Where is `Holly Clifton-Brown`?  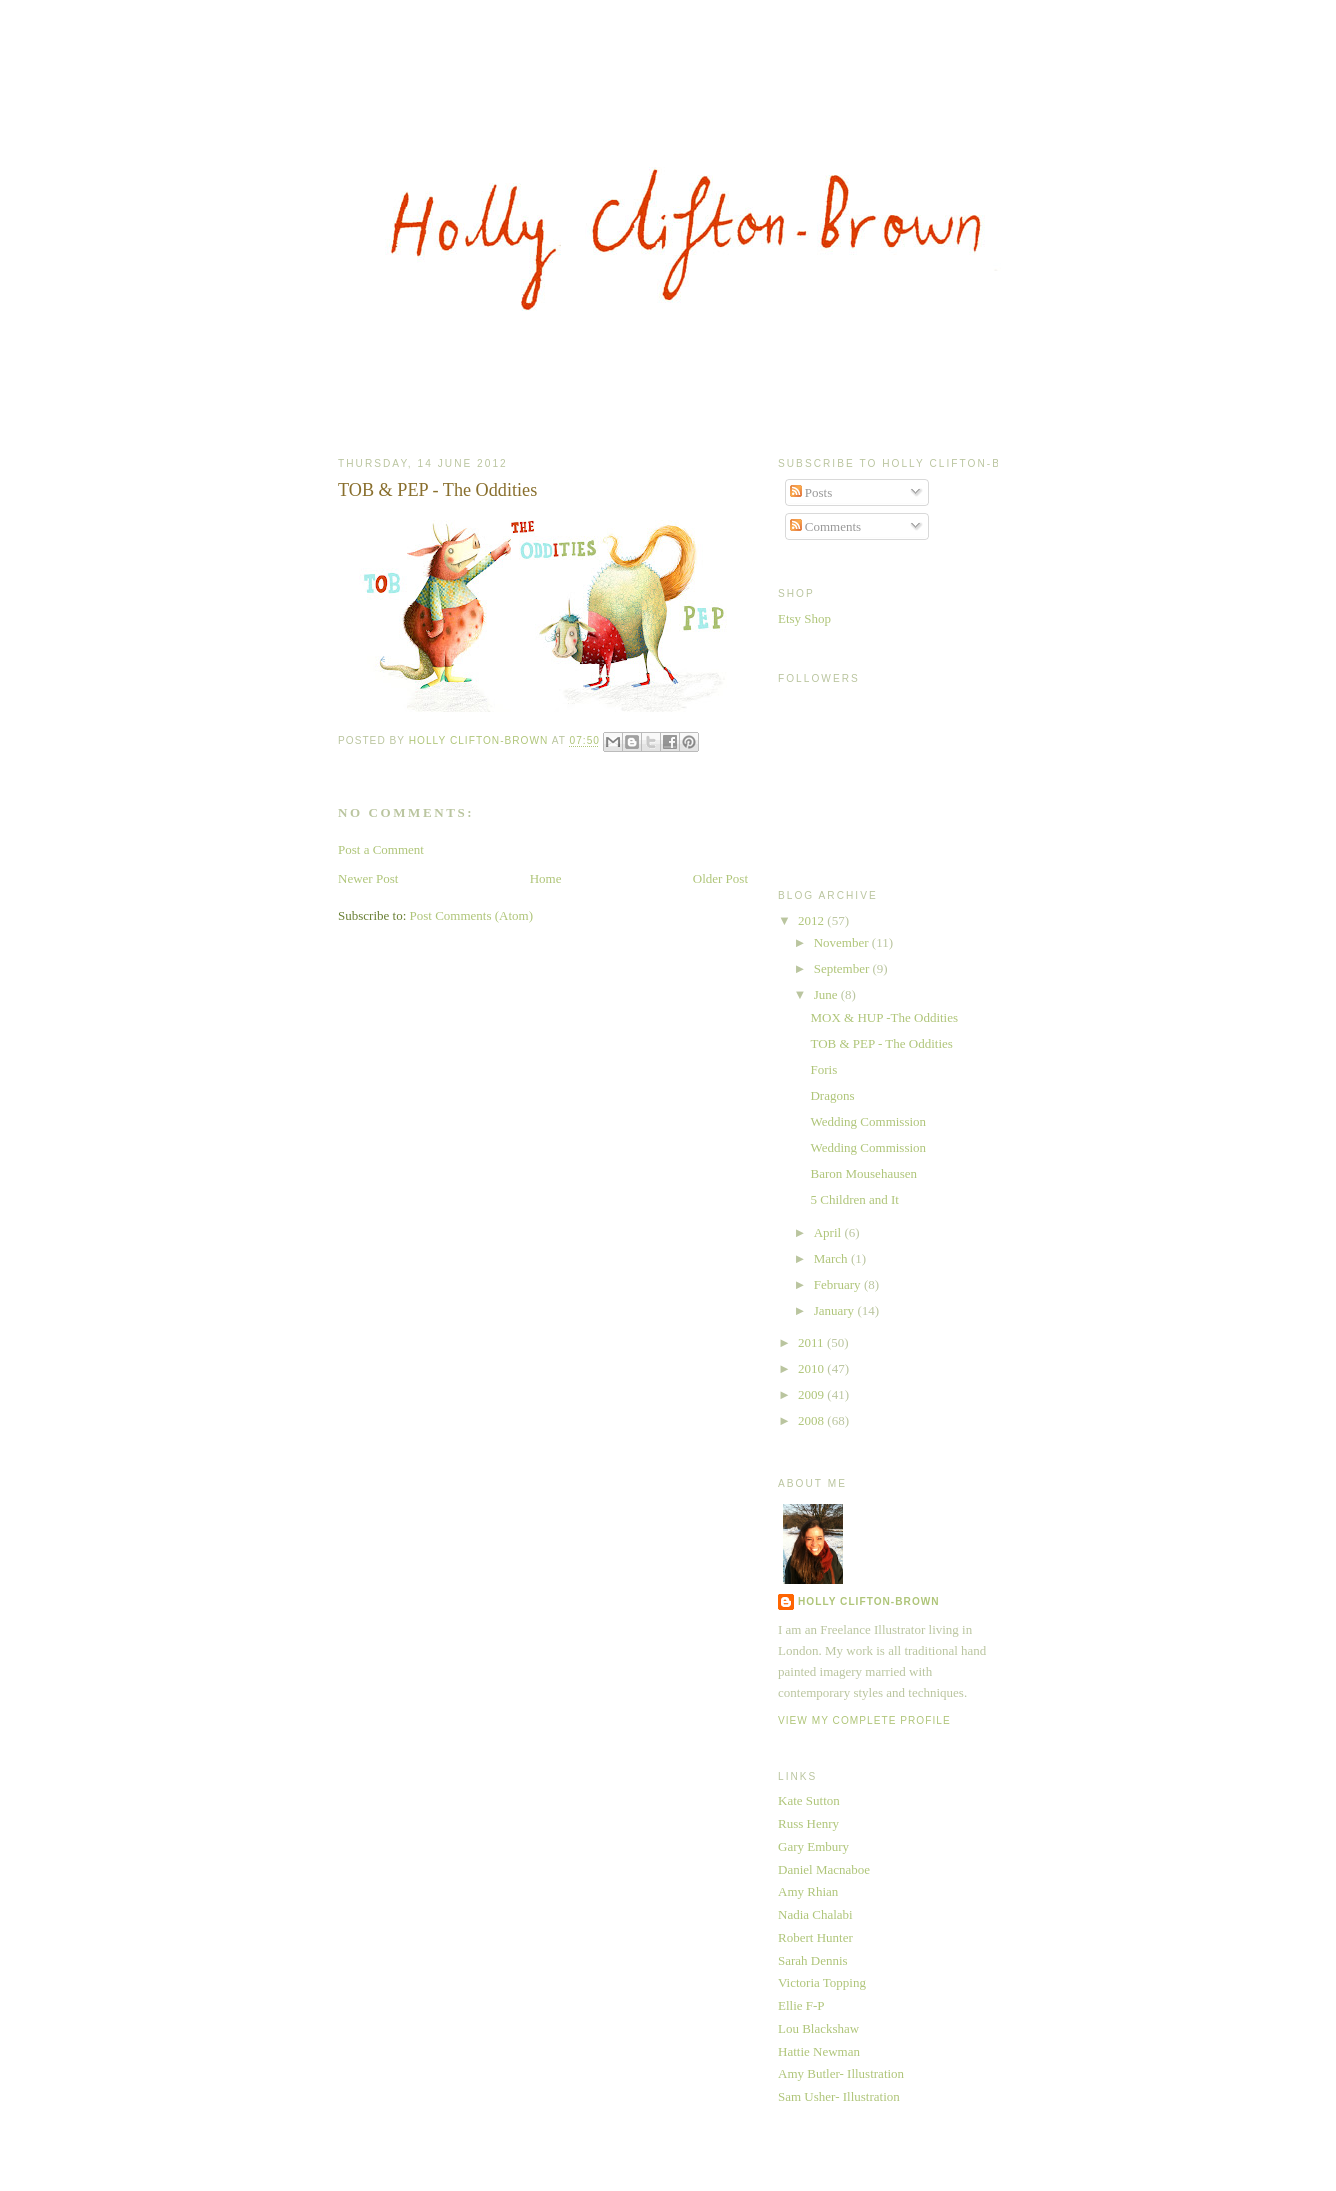 Holly Clifton-Brown is located at coordinates (869, 1601).